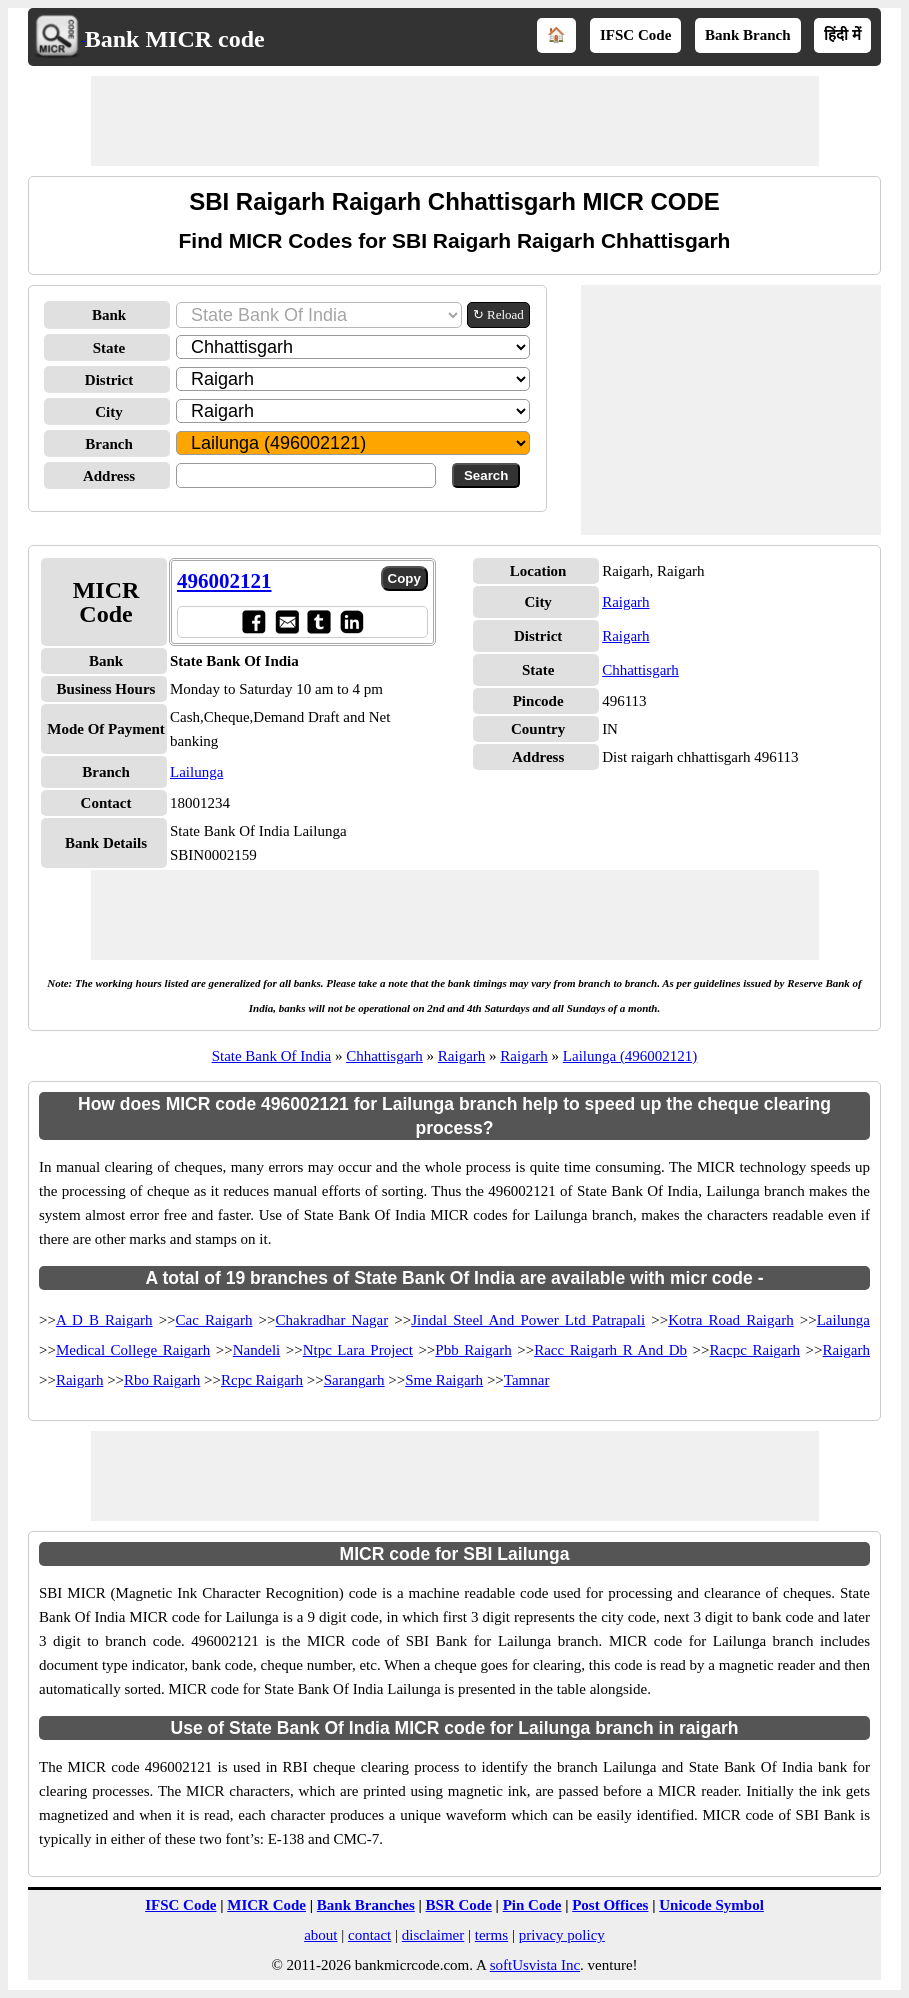  I want to click on Rbo Raigarh, so click(162, 1380).